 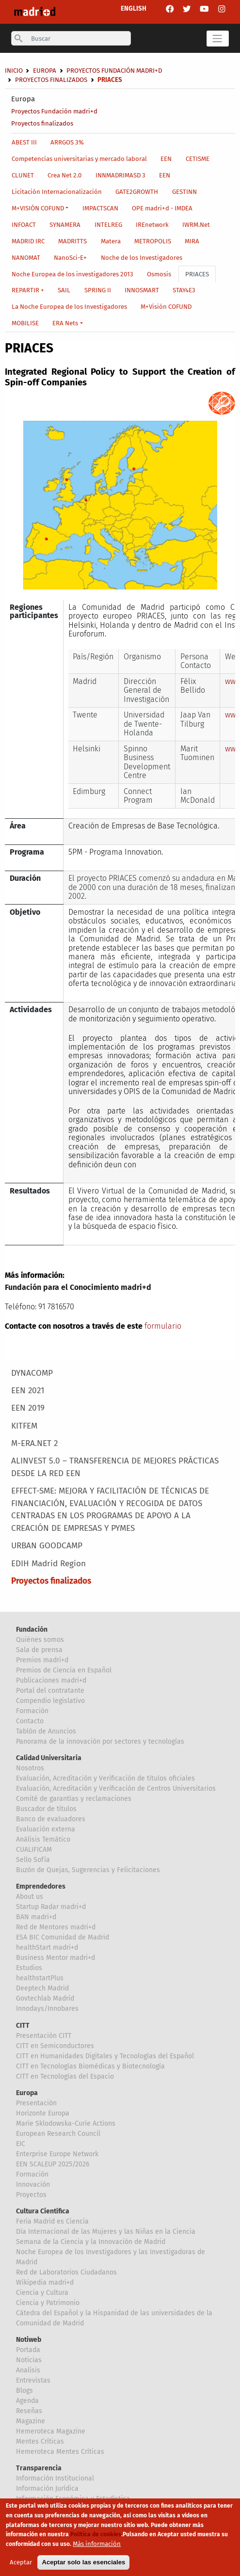 What do you see at coordinates (162, 208) in the screenshot?
I see `OPE madri+d - IMDEA` at bounding box center [162, 208].